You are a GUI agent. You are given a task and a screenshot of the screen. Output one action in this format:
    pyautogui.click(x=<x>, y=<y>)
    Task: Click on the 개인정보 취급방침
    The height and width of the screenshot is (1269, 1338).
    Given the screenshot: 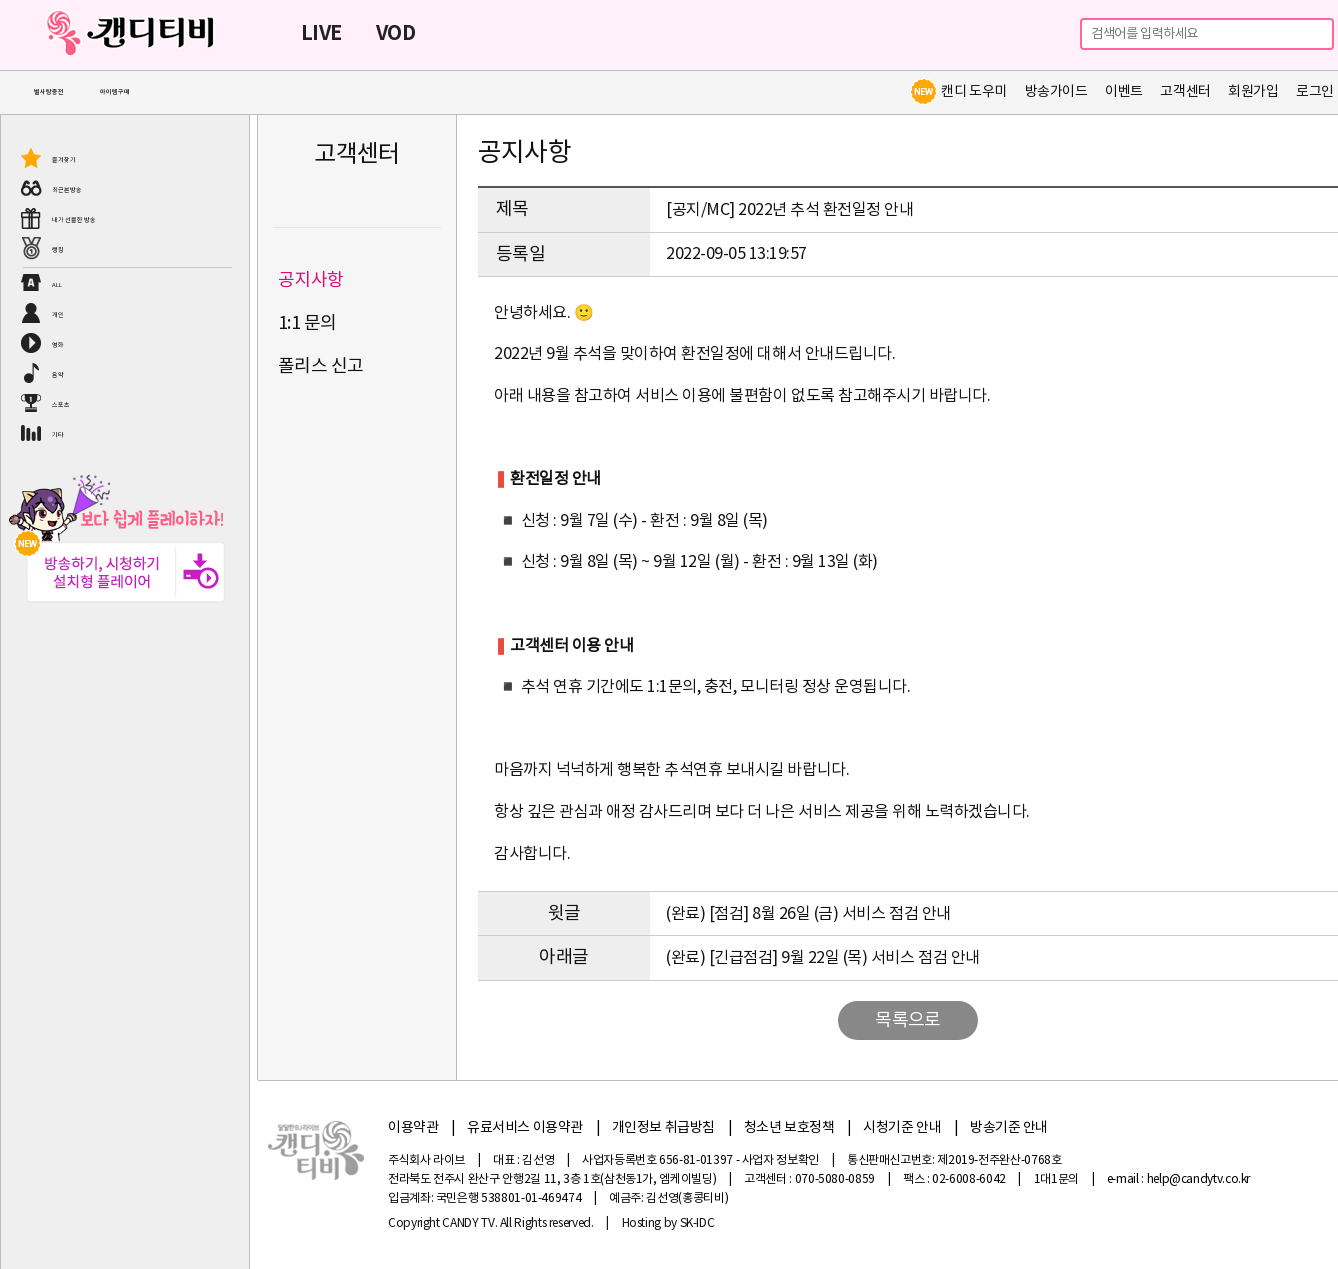 What is the action you would take?
    pyautogui.click(x=663, y=1128)
    